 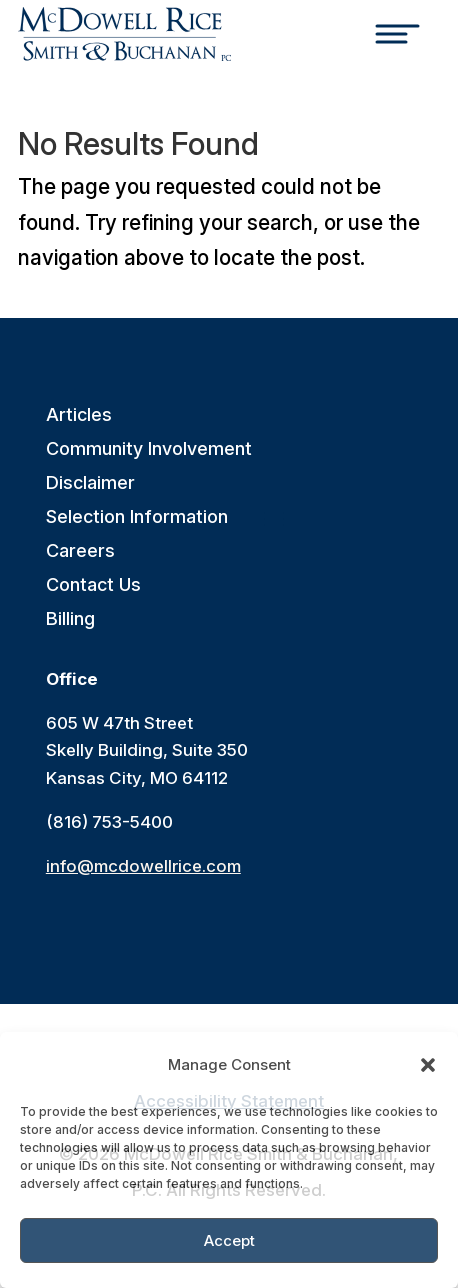 I want to click on Careers [link], so click(x=80, y=551).